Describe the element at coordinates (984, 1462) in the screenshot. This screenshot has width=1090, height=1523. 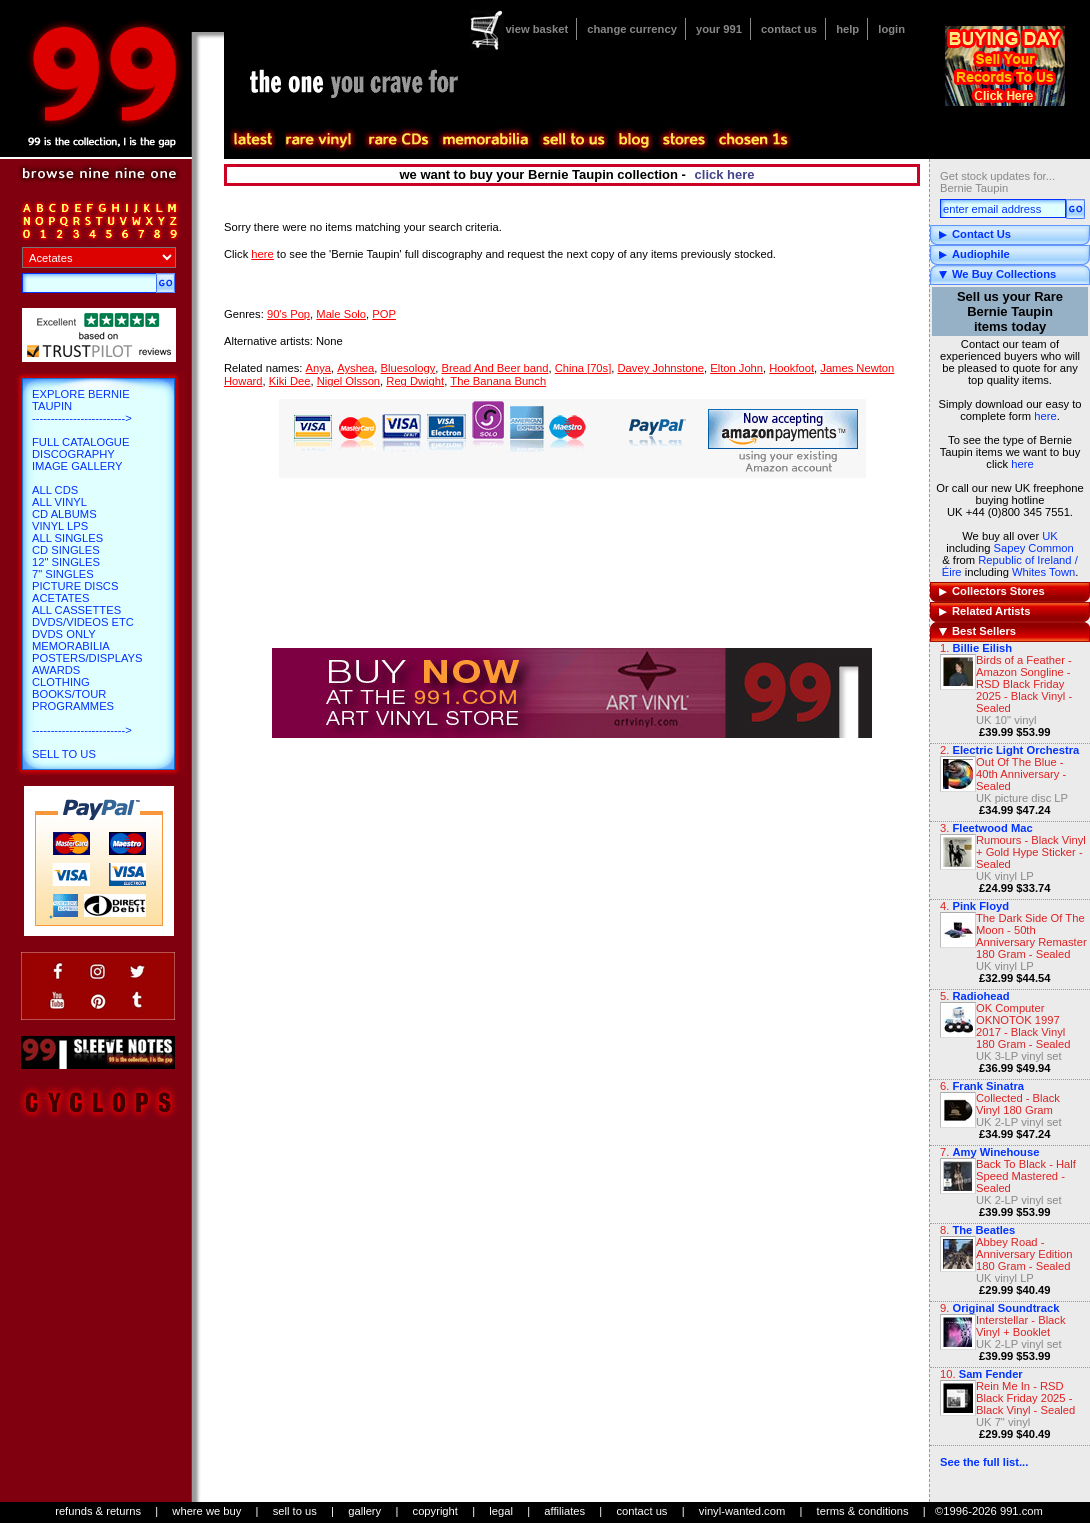
I see `See the full list...` at that location.